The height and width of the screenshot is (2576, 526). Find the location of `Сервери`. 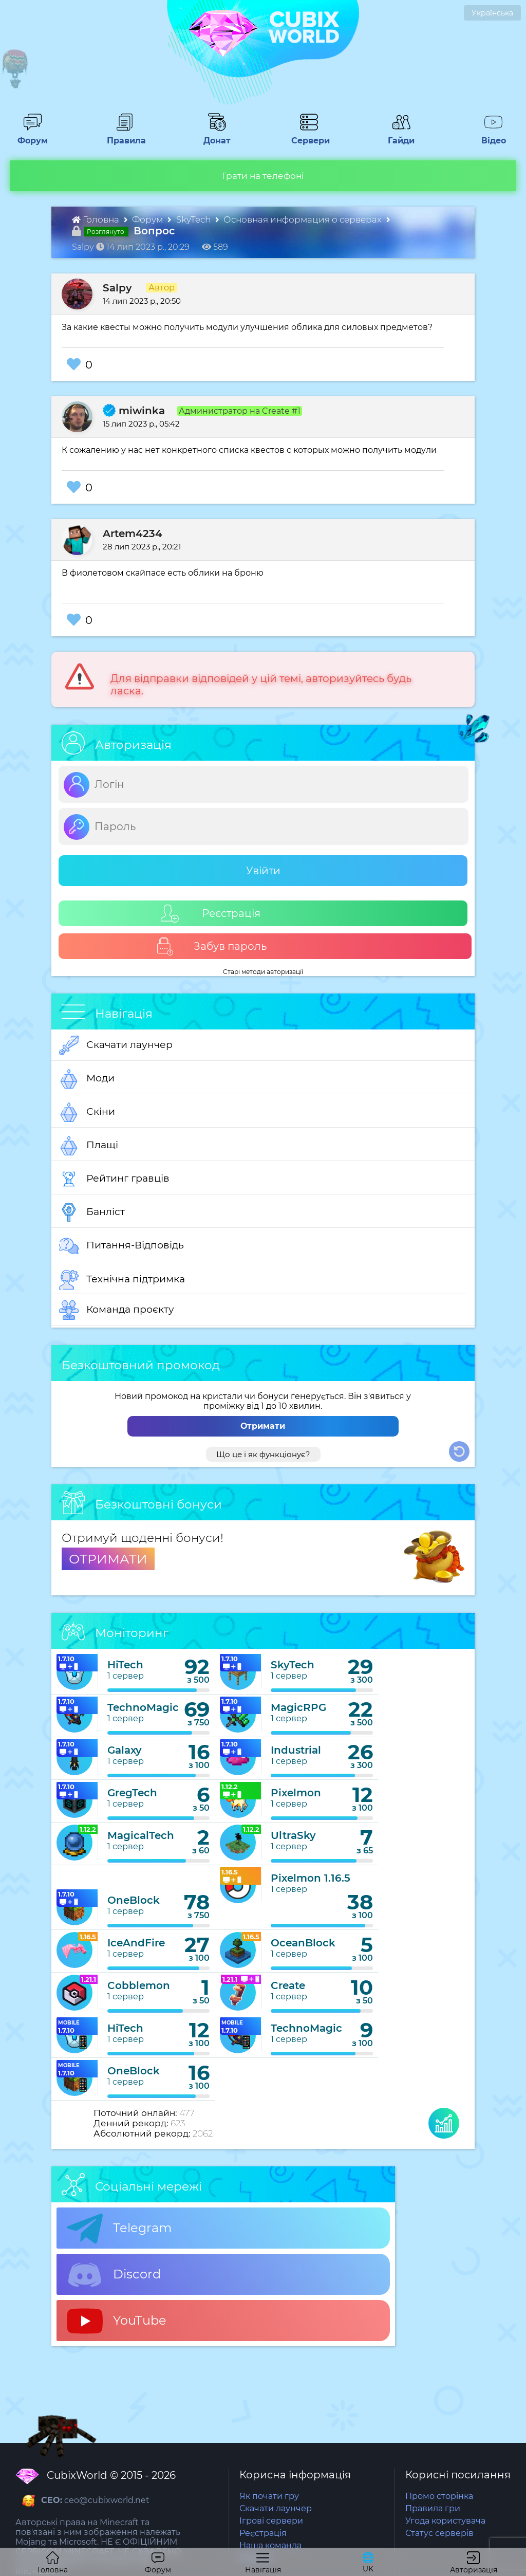

Сервери is located at coordinates (308, 135).